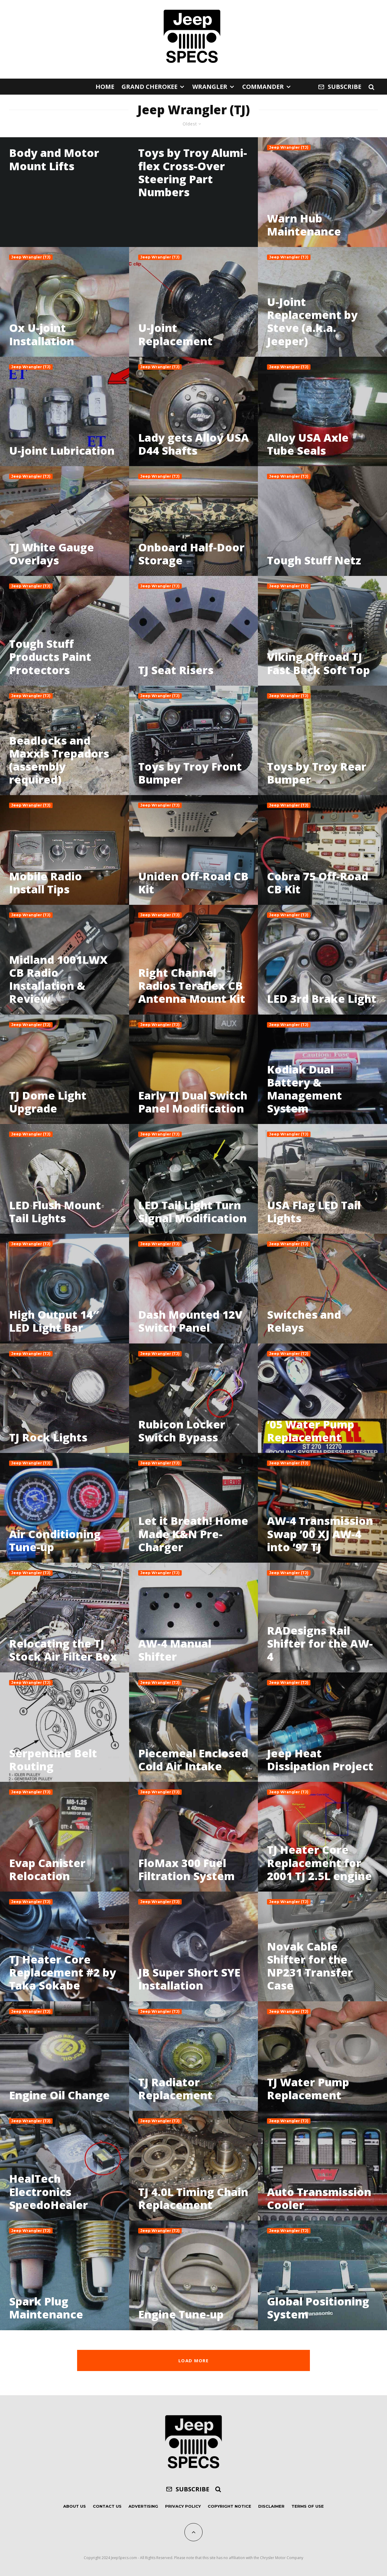  What do you see at coordinates (193, 850) in the screenshot?
I see `[Uniden Off-Road CB Kit]` at bounding box center [193, 850].